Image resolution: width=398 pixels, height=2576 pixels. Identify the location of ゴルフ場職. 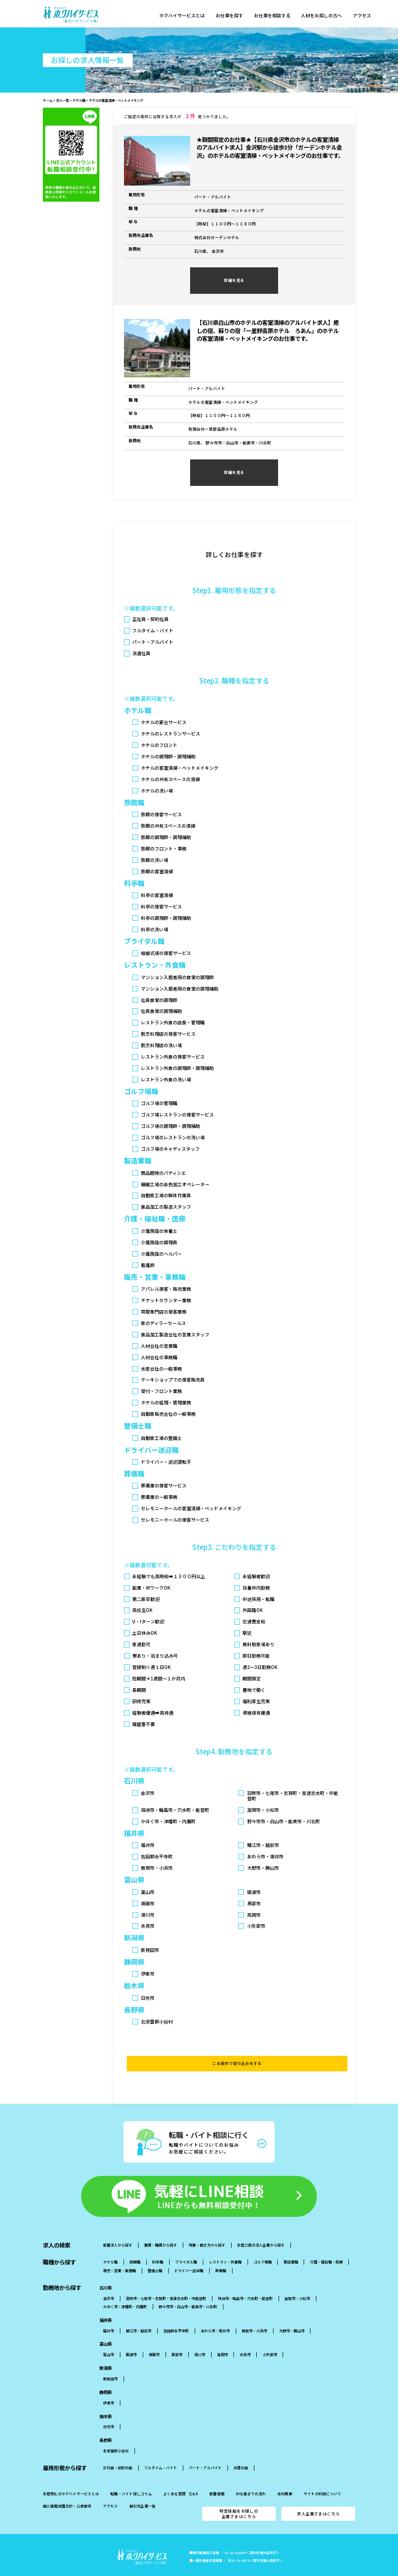
(262, 2244).